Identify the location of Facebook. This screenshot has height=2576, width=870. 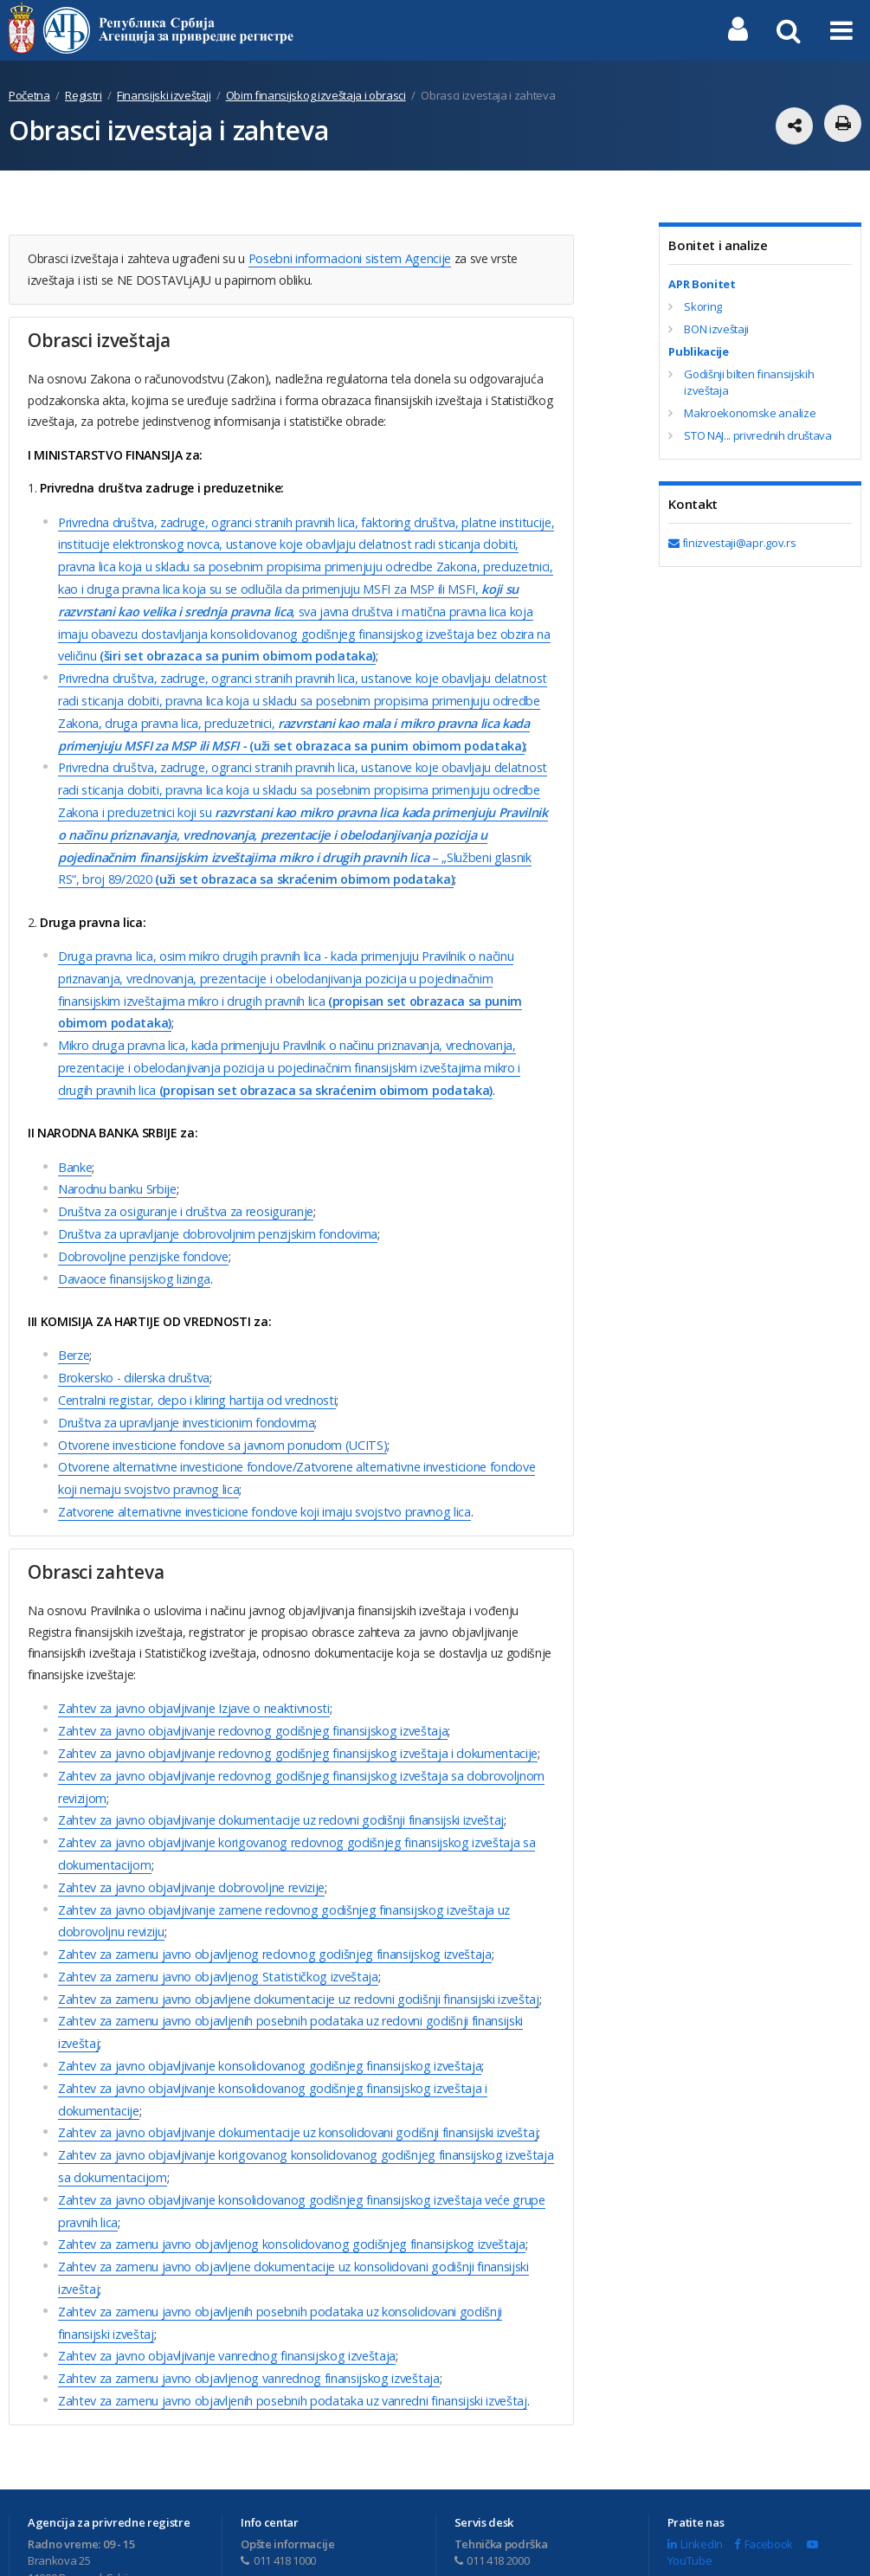
(763, 2464).